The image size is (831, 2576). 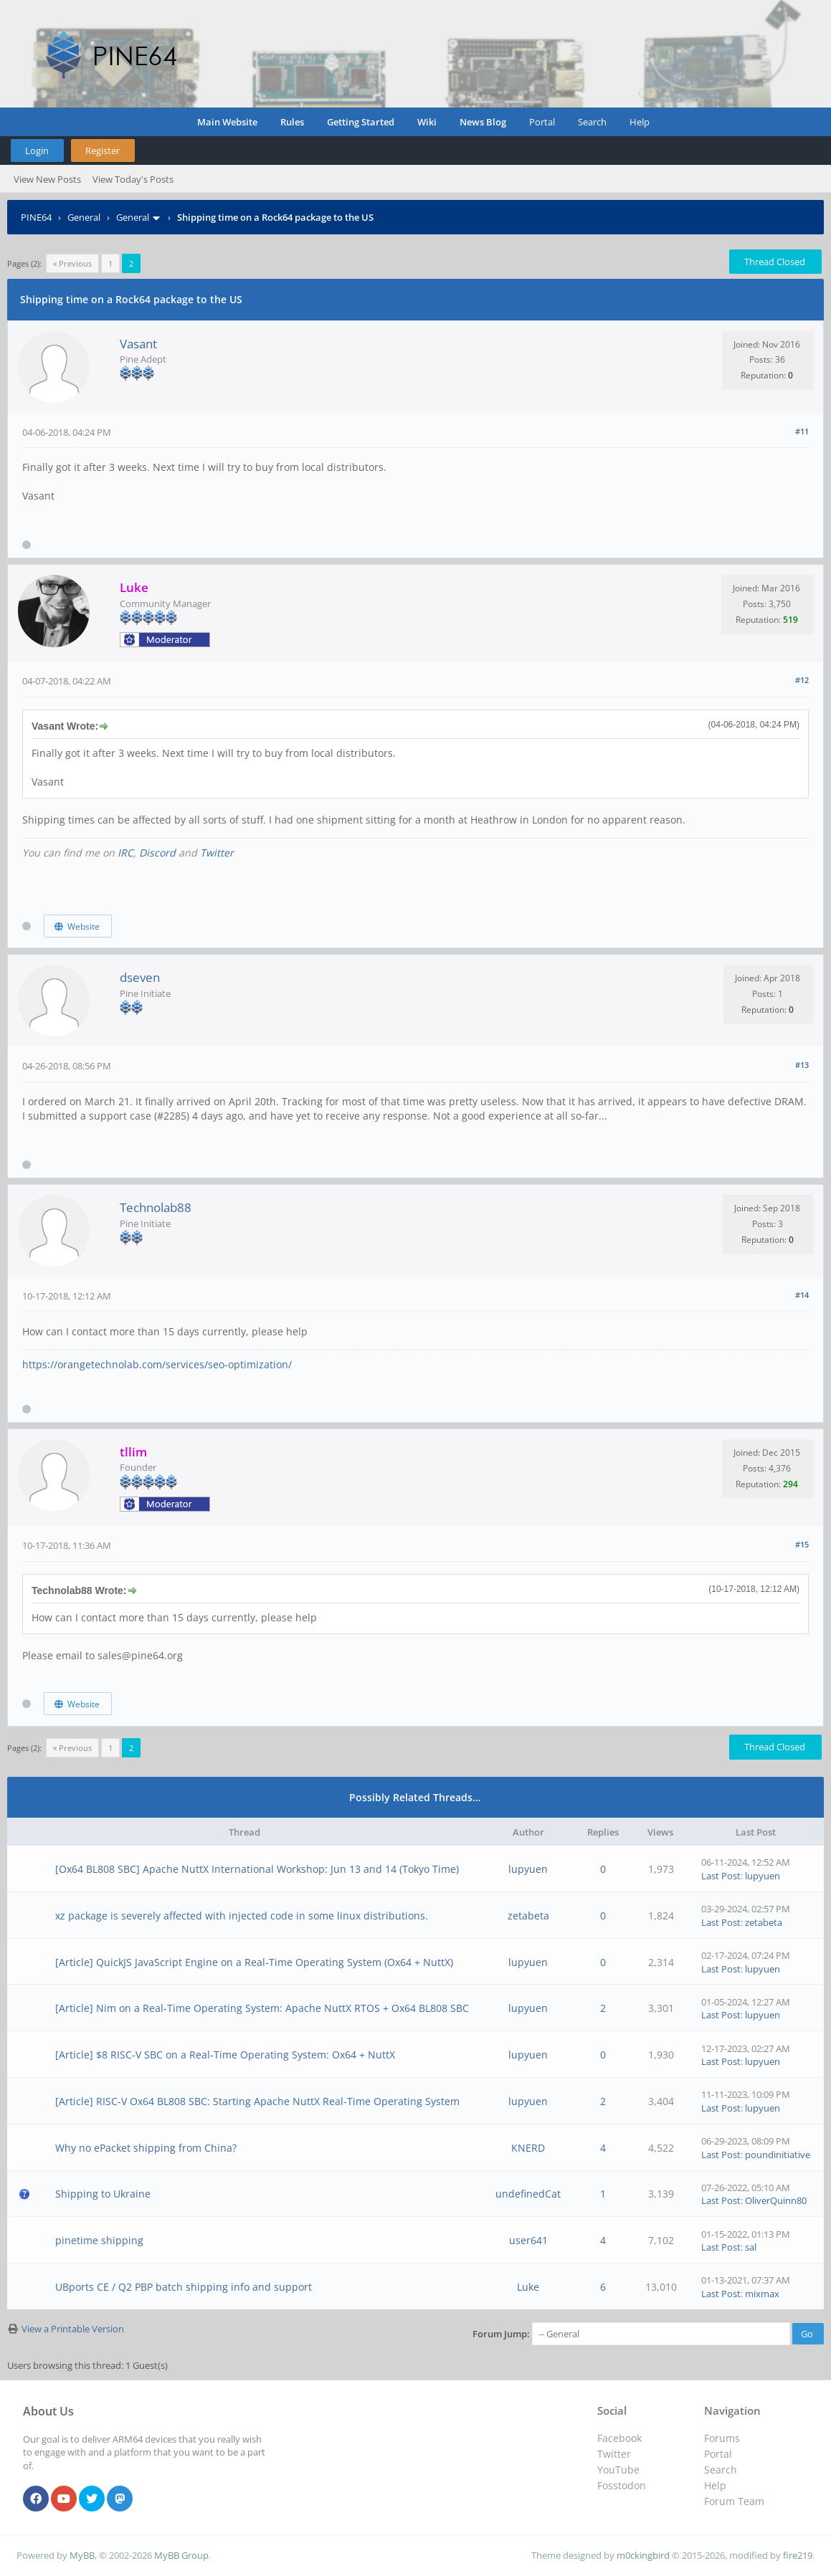 What do you see at coordinates (802, 679) in the screenshot?
I see `#12` at bounding box center [802, 679].